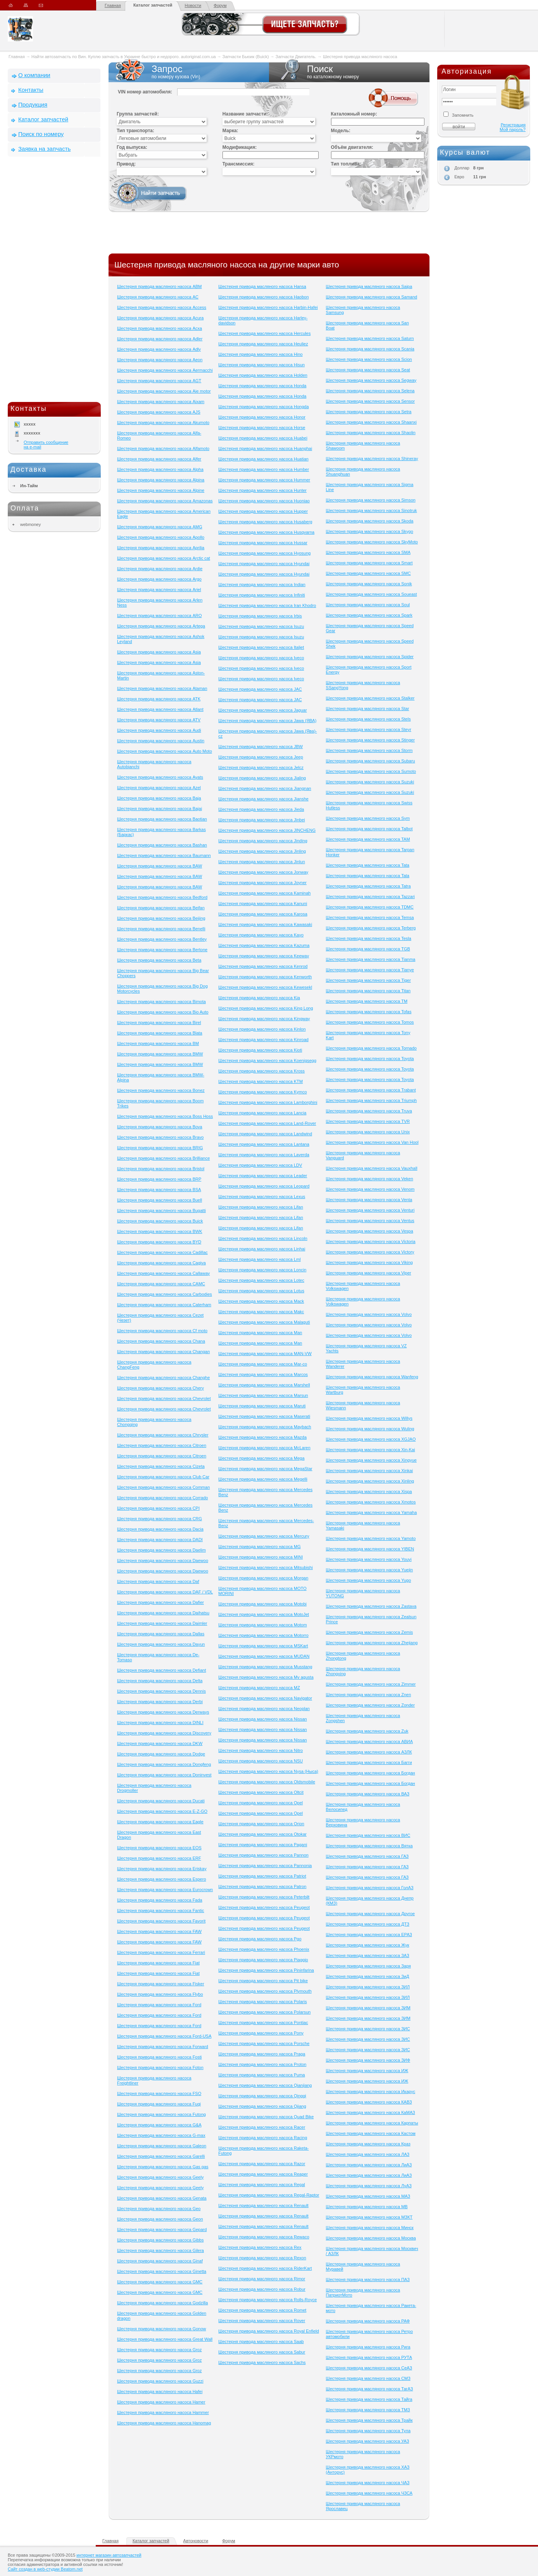 The width and height of the screenshot is (538, 2576). I want to click on Шестерня привода масляного насоса Jinding, so click(262, 840).